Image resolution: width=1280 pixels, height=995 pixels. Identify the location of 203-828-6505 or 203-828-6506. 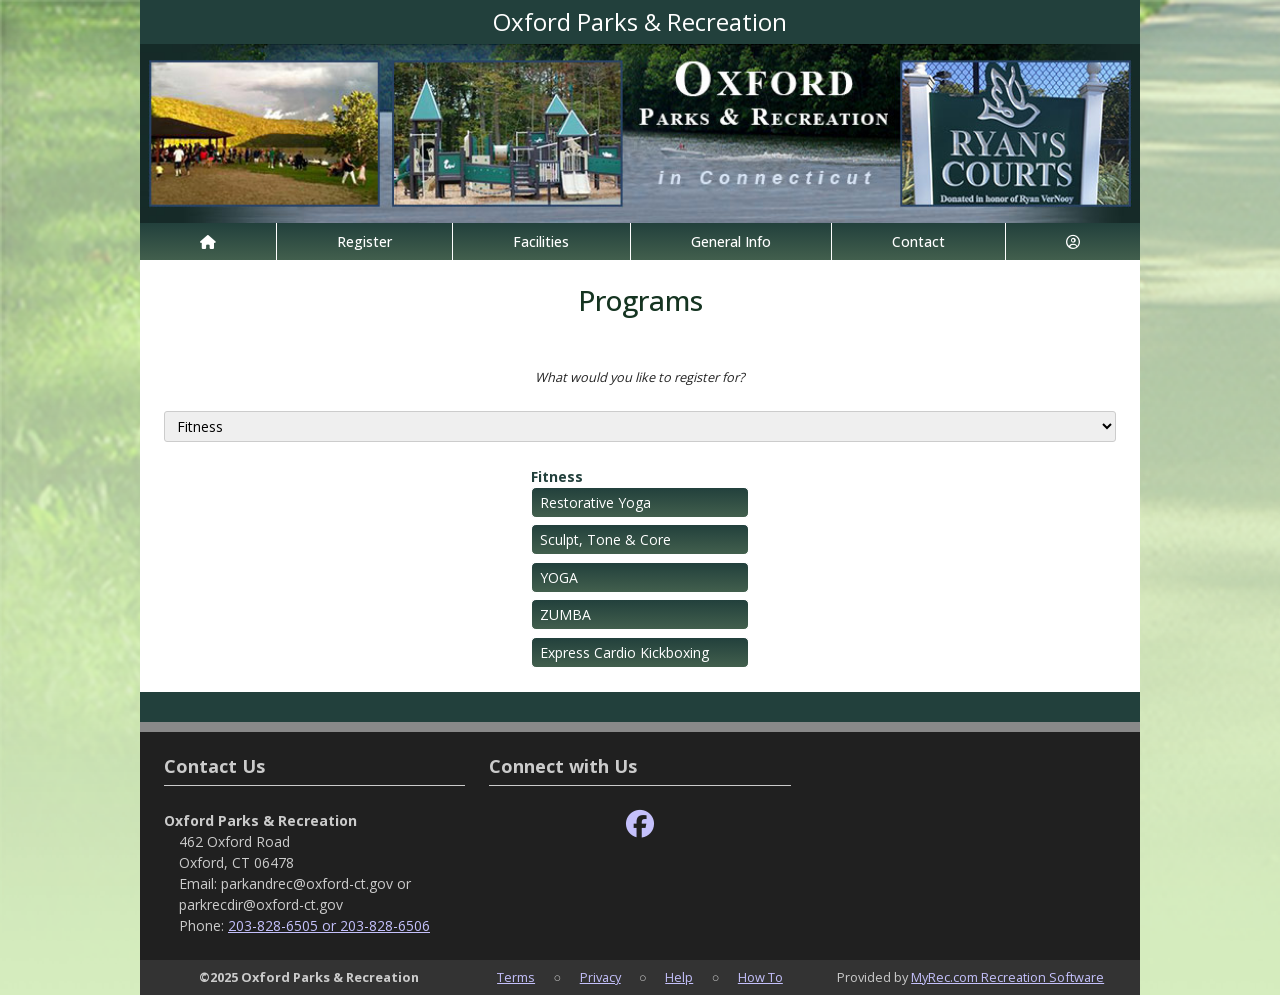
(329, 925).